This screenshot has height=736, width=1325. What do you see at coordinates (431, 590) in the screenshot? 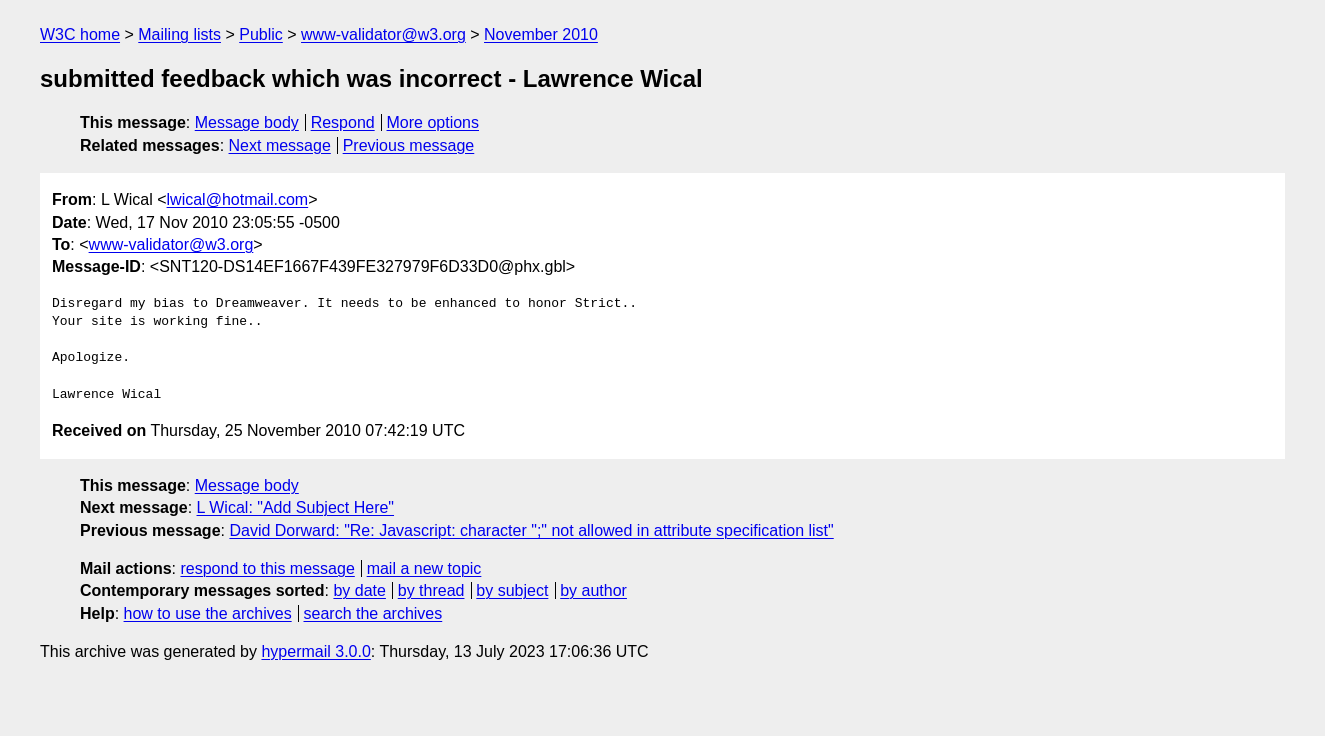
I see `by thread` at bounding box center [431, 590].